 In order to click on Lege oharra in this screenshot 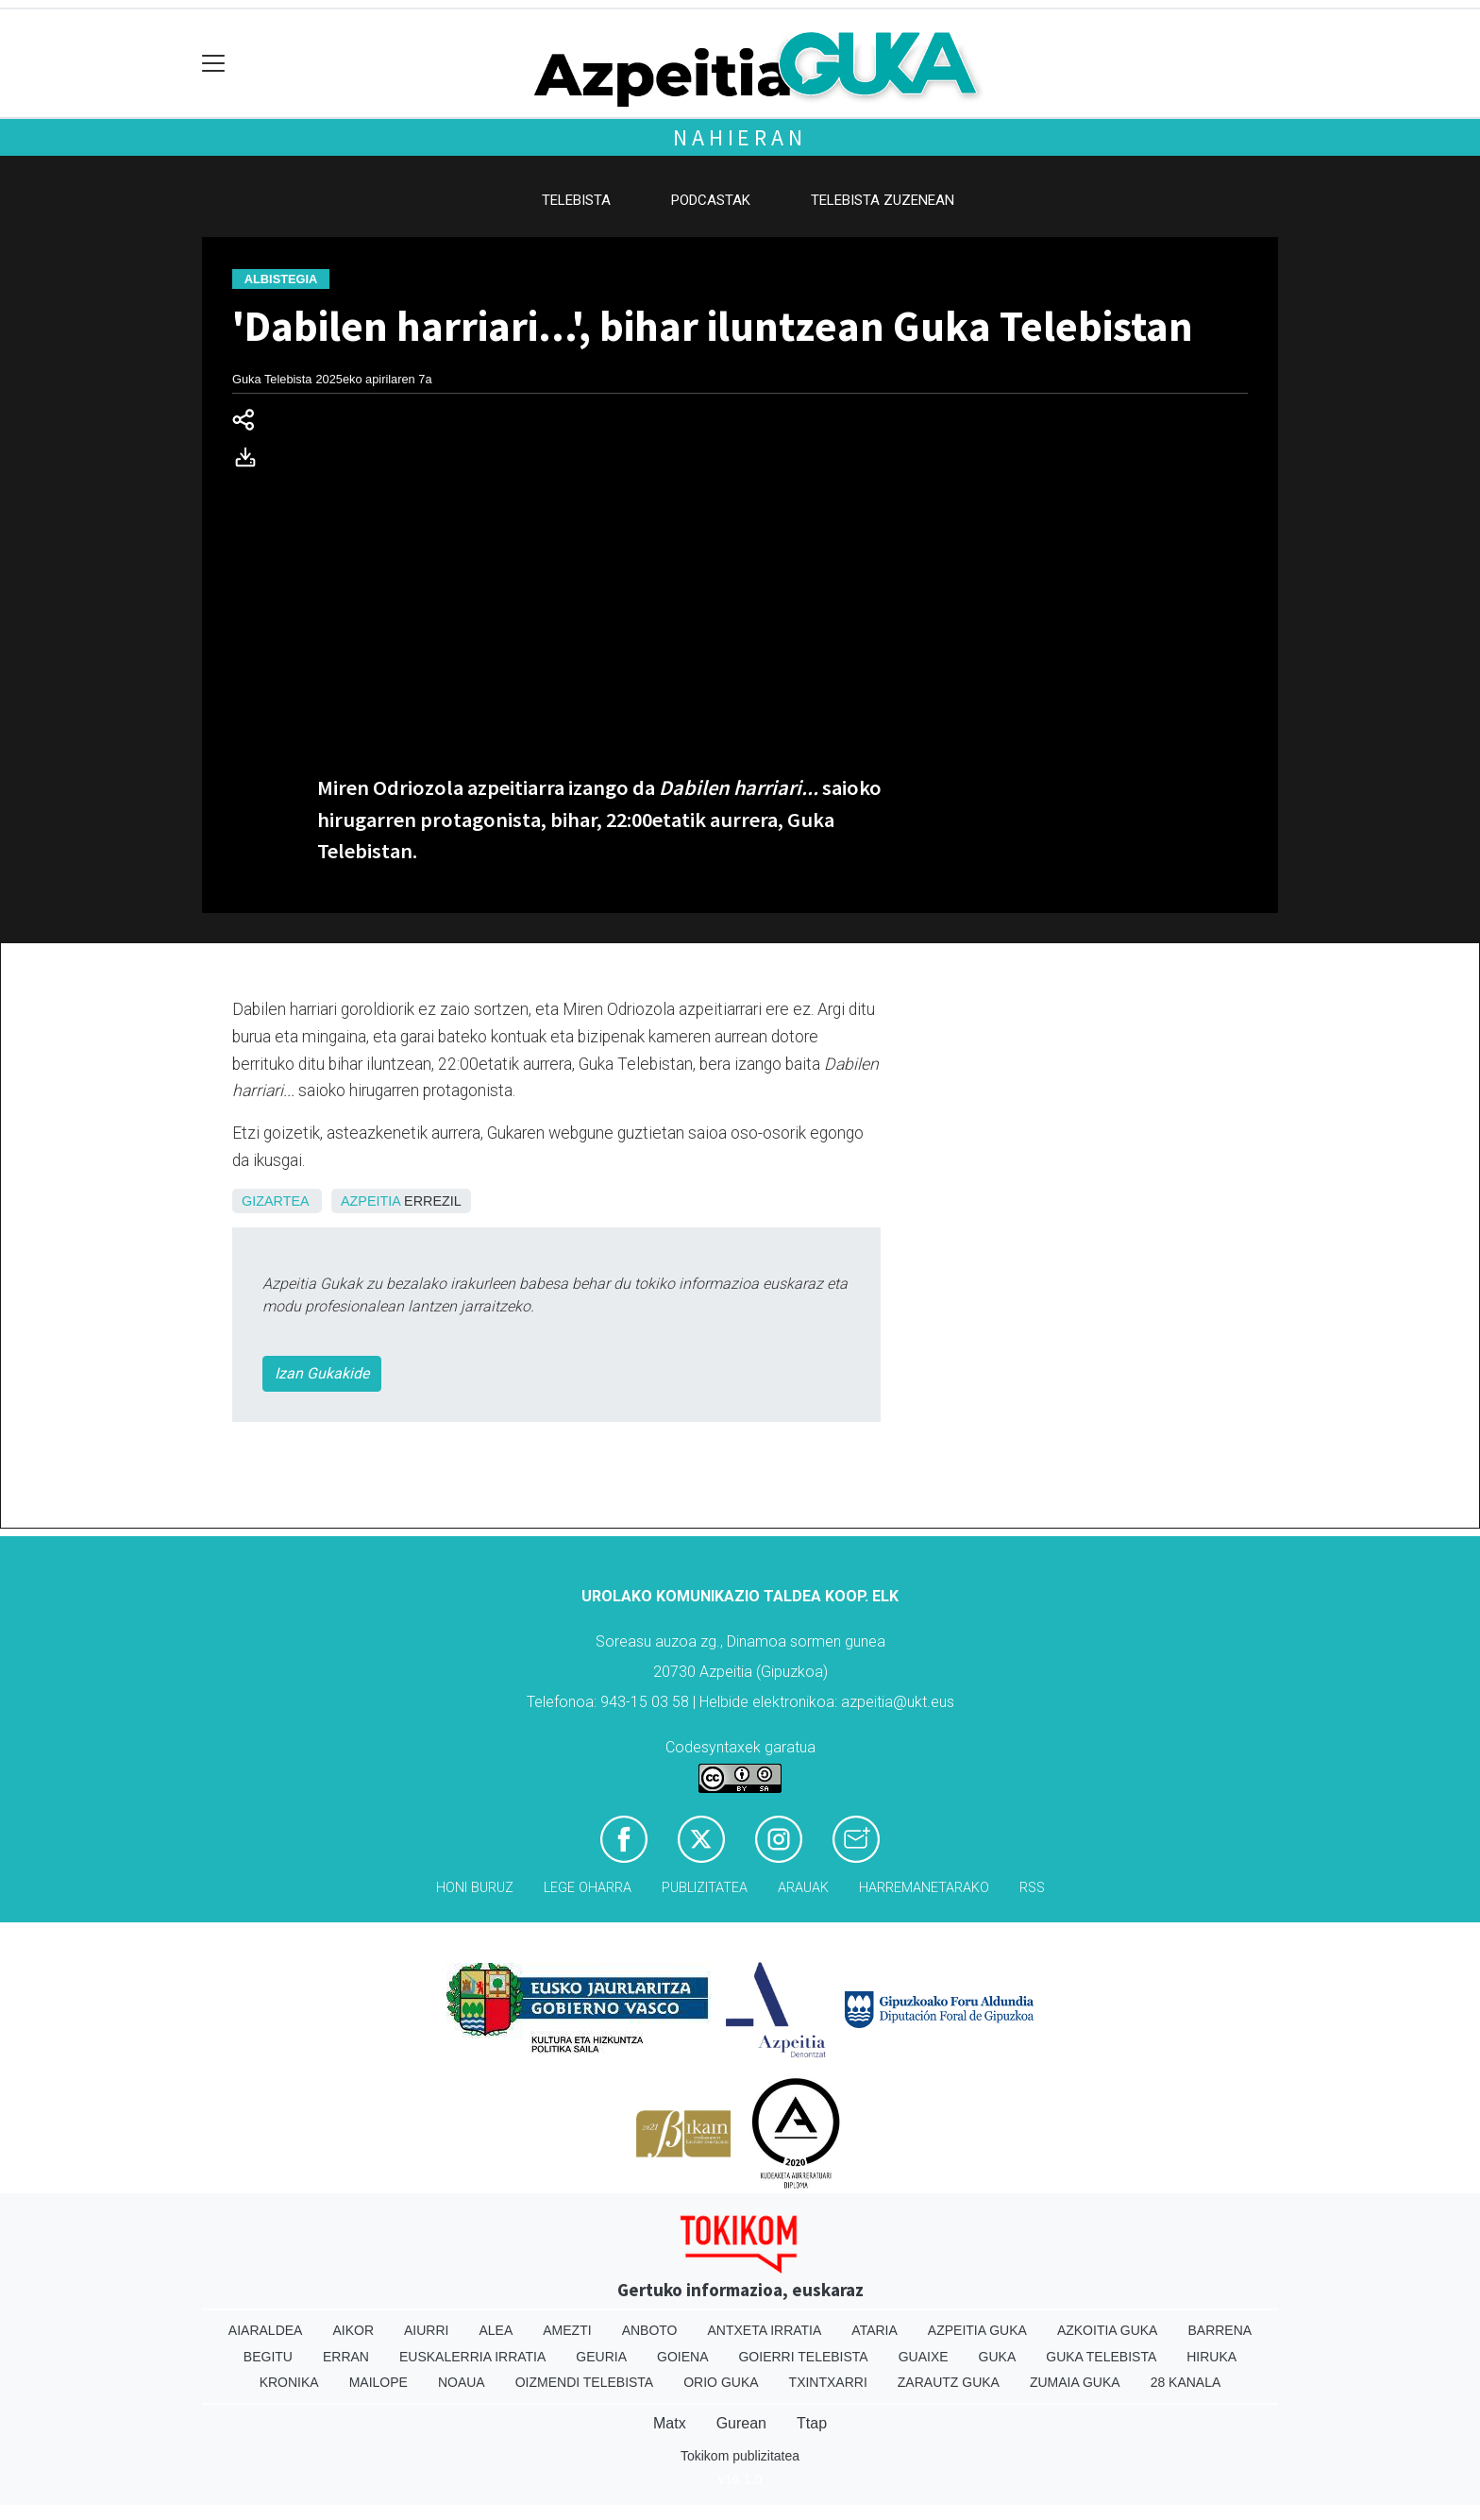, I will do `click(587, 1888)`.